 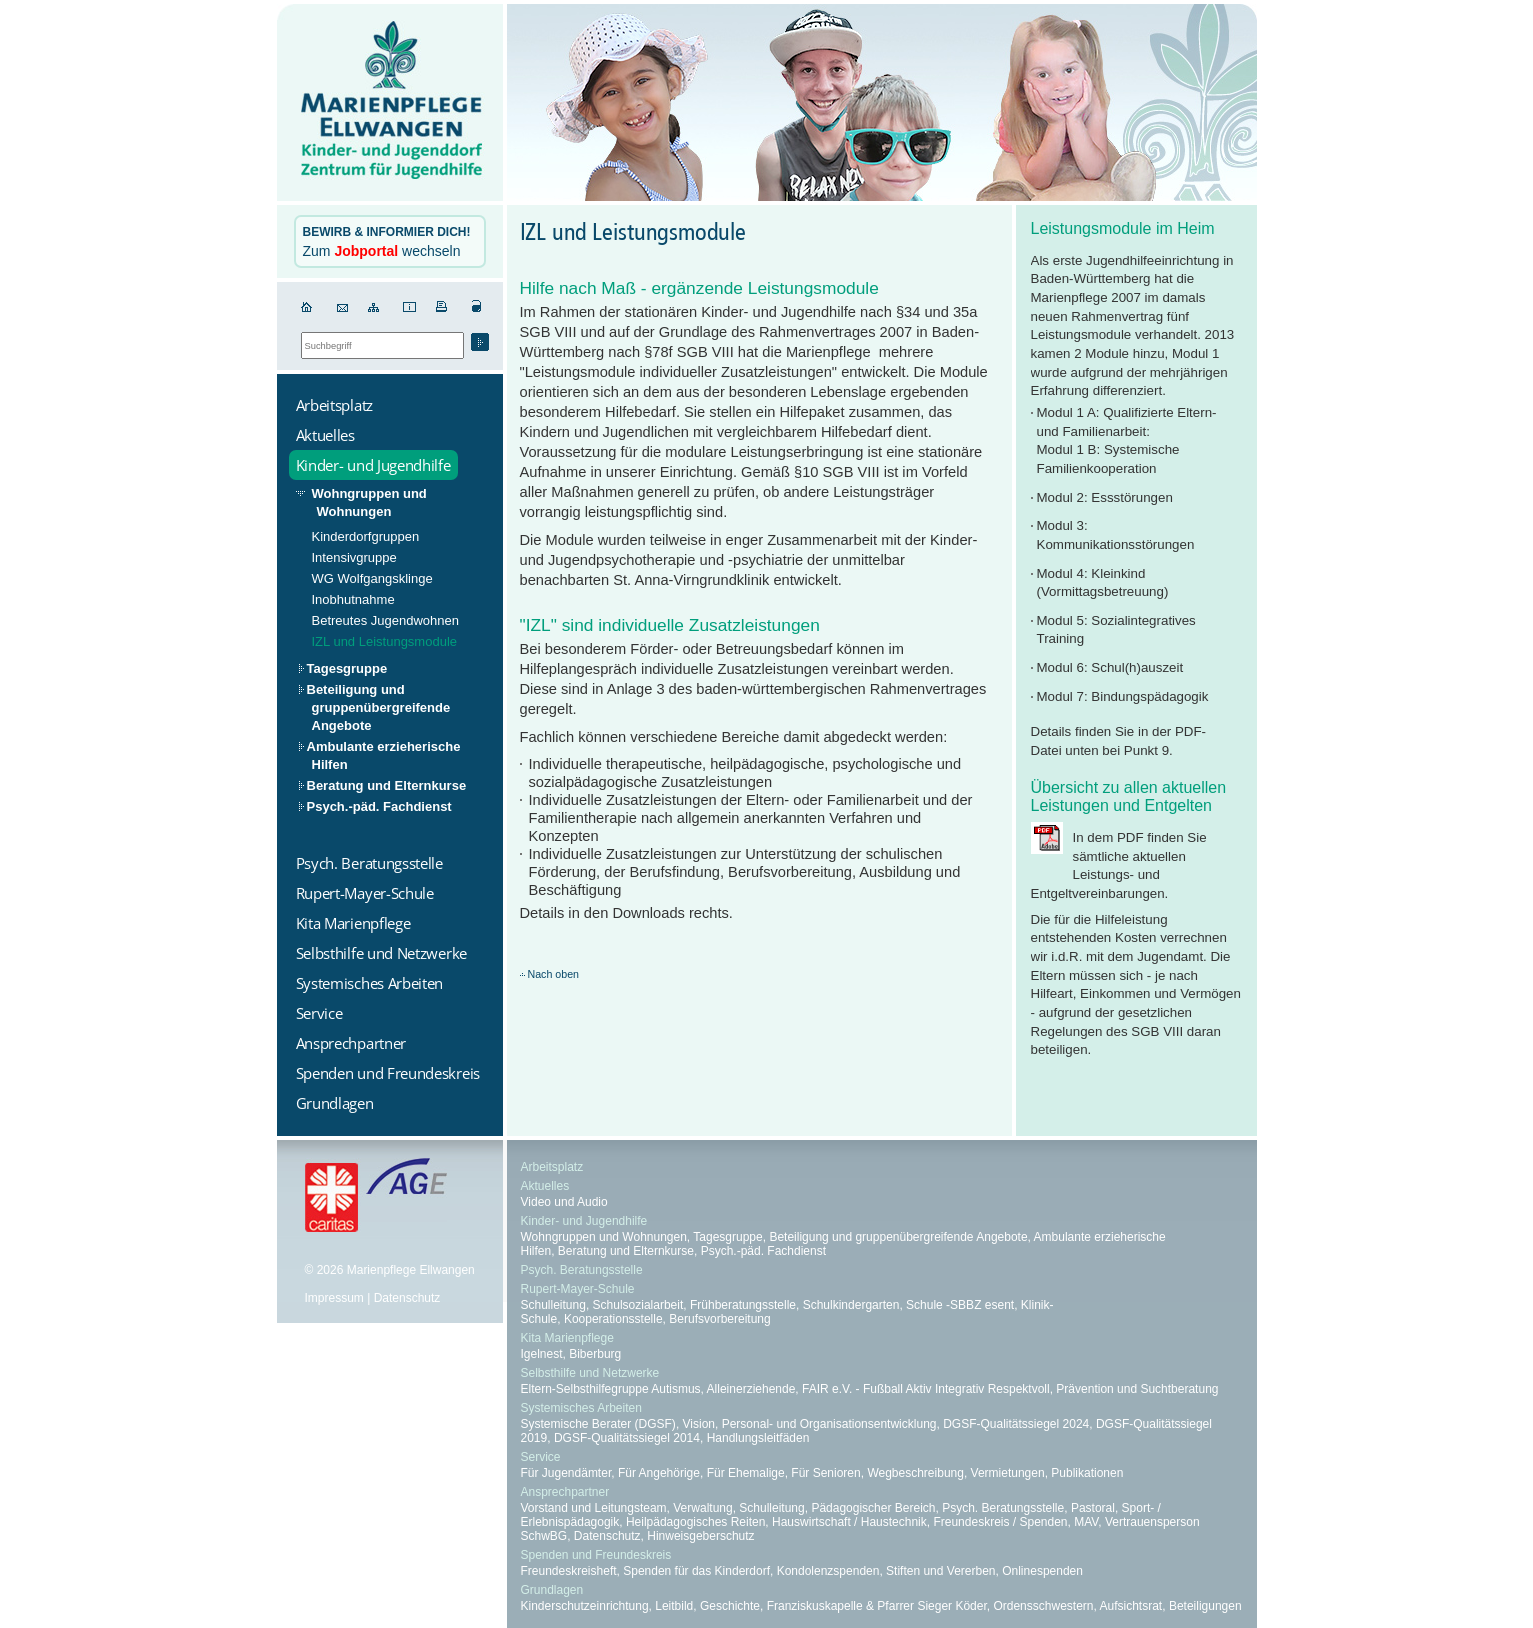 What do you see at coordinates (595, 1354) in the screenshot?
I see `Biberburg` at bounding box center [595, 1354].